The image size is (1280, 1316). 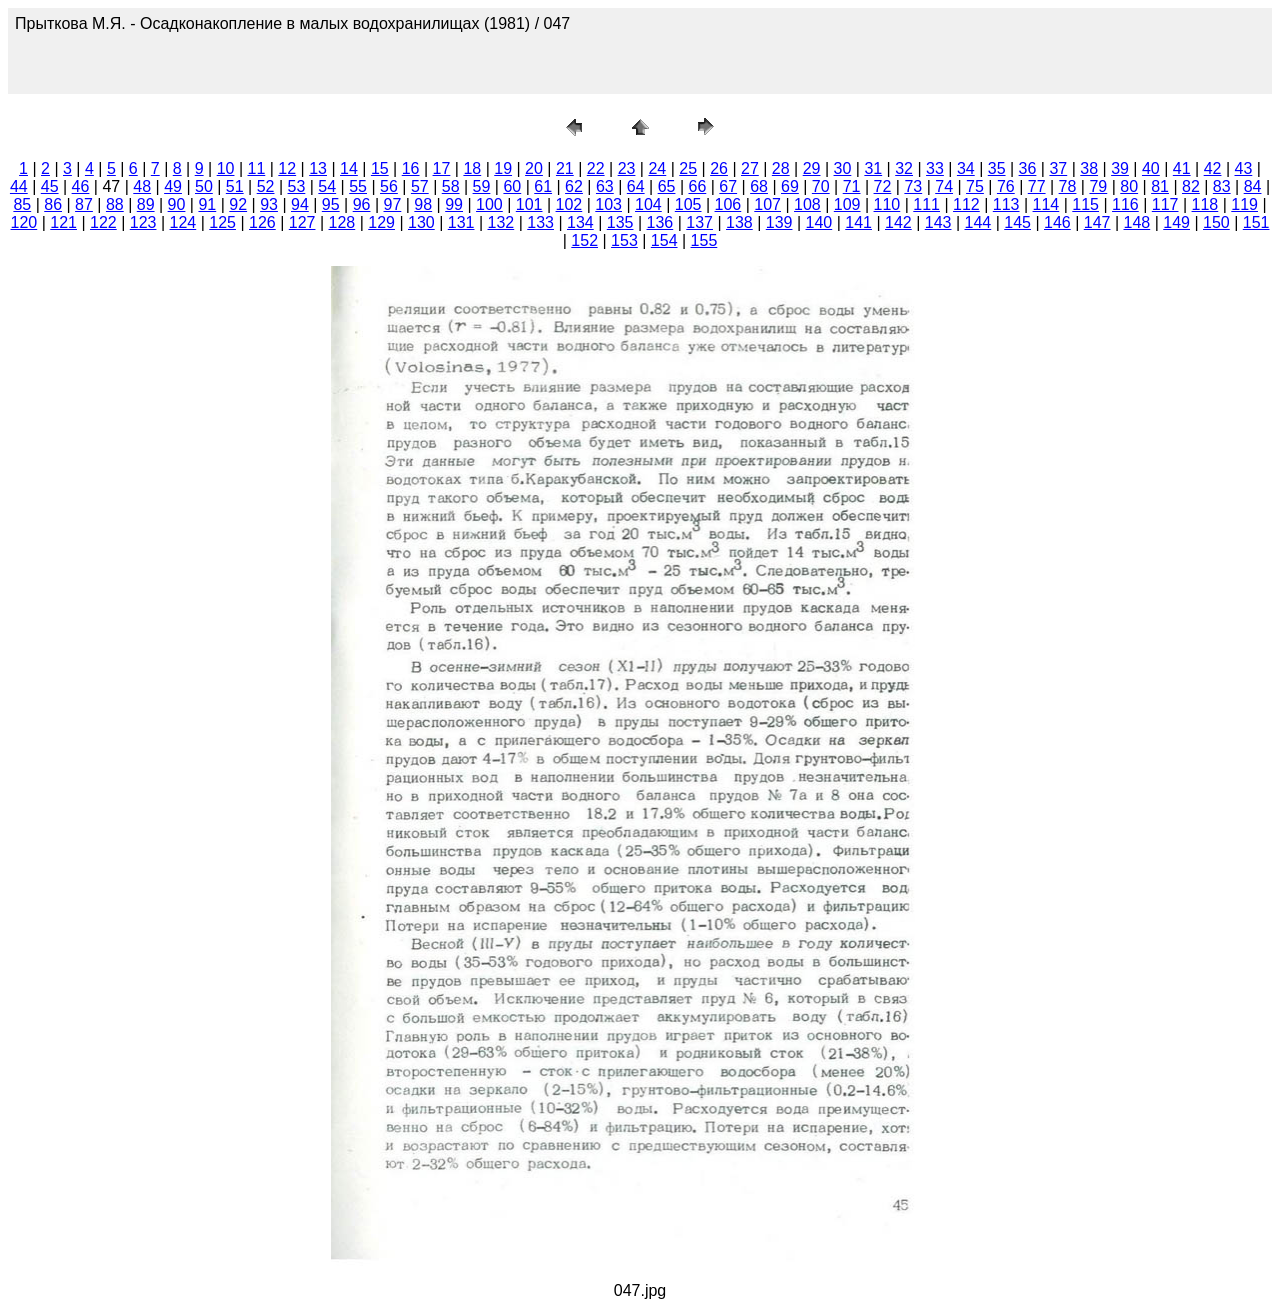 What do you see at coordinates (1182, 168) in the screenshot?
I see `41` at bounding box center [1182, 168].